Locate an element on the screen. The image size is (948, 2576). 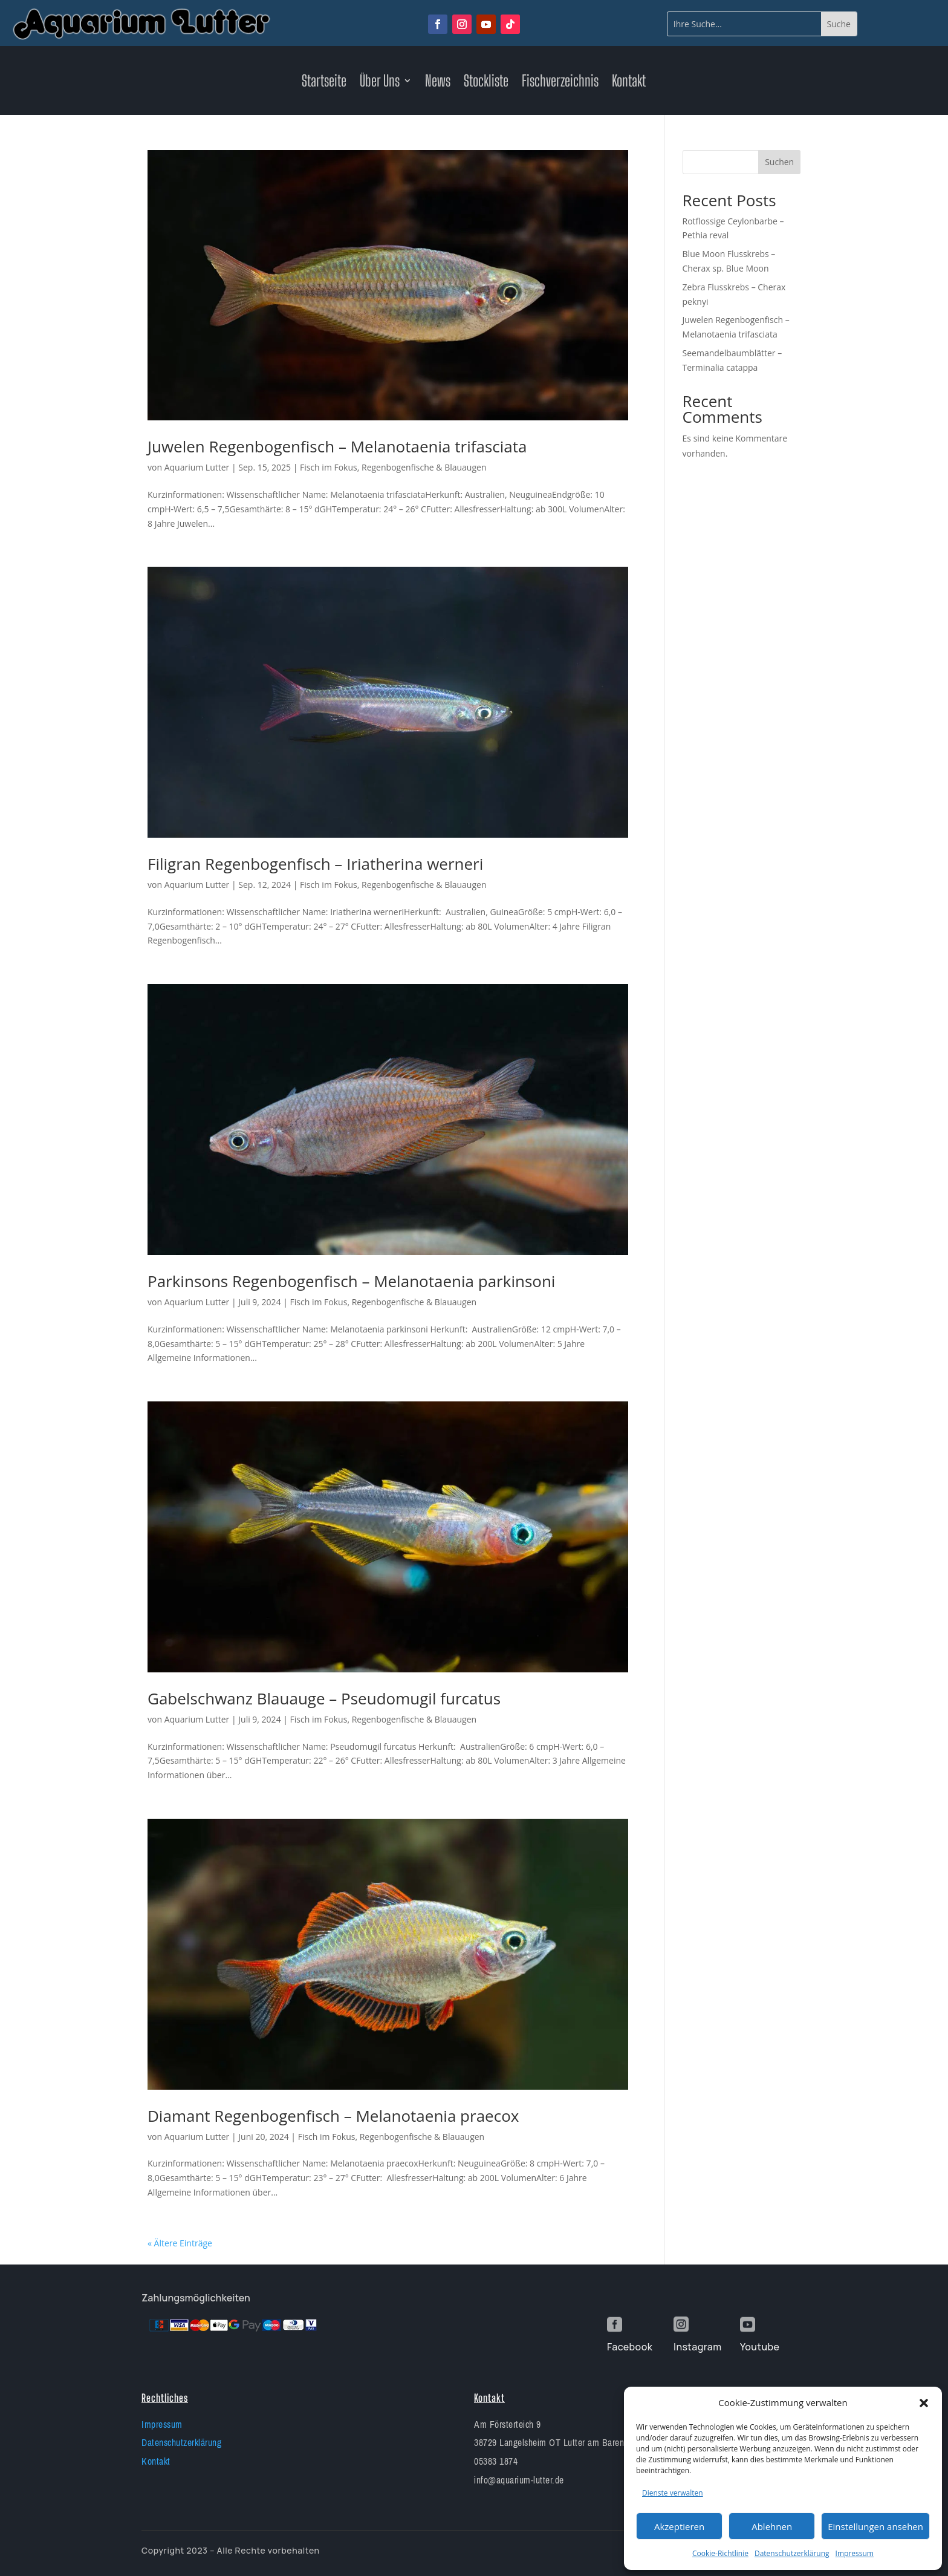
Stockliste is located at coordinates (486, 83).